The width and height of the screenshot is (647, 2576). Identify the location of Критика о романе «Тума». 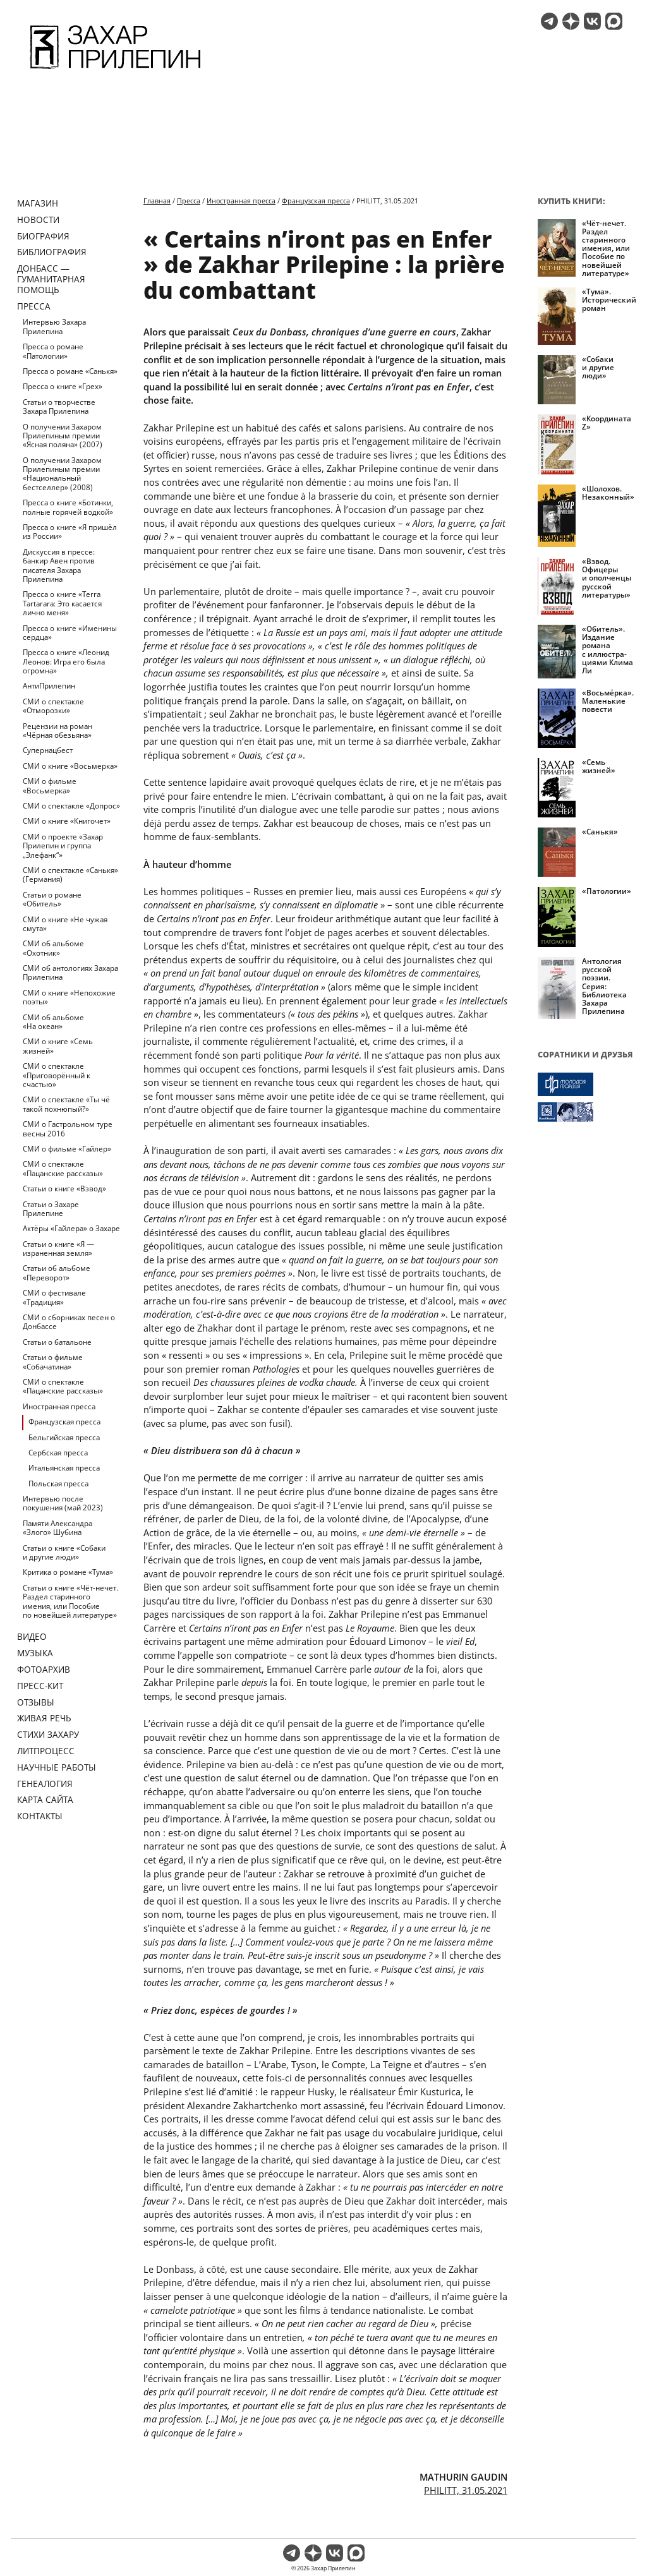
(68, 1572).